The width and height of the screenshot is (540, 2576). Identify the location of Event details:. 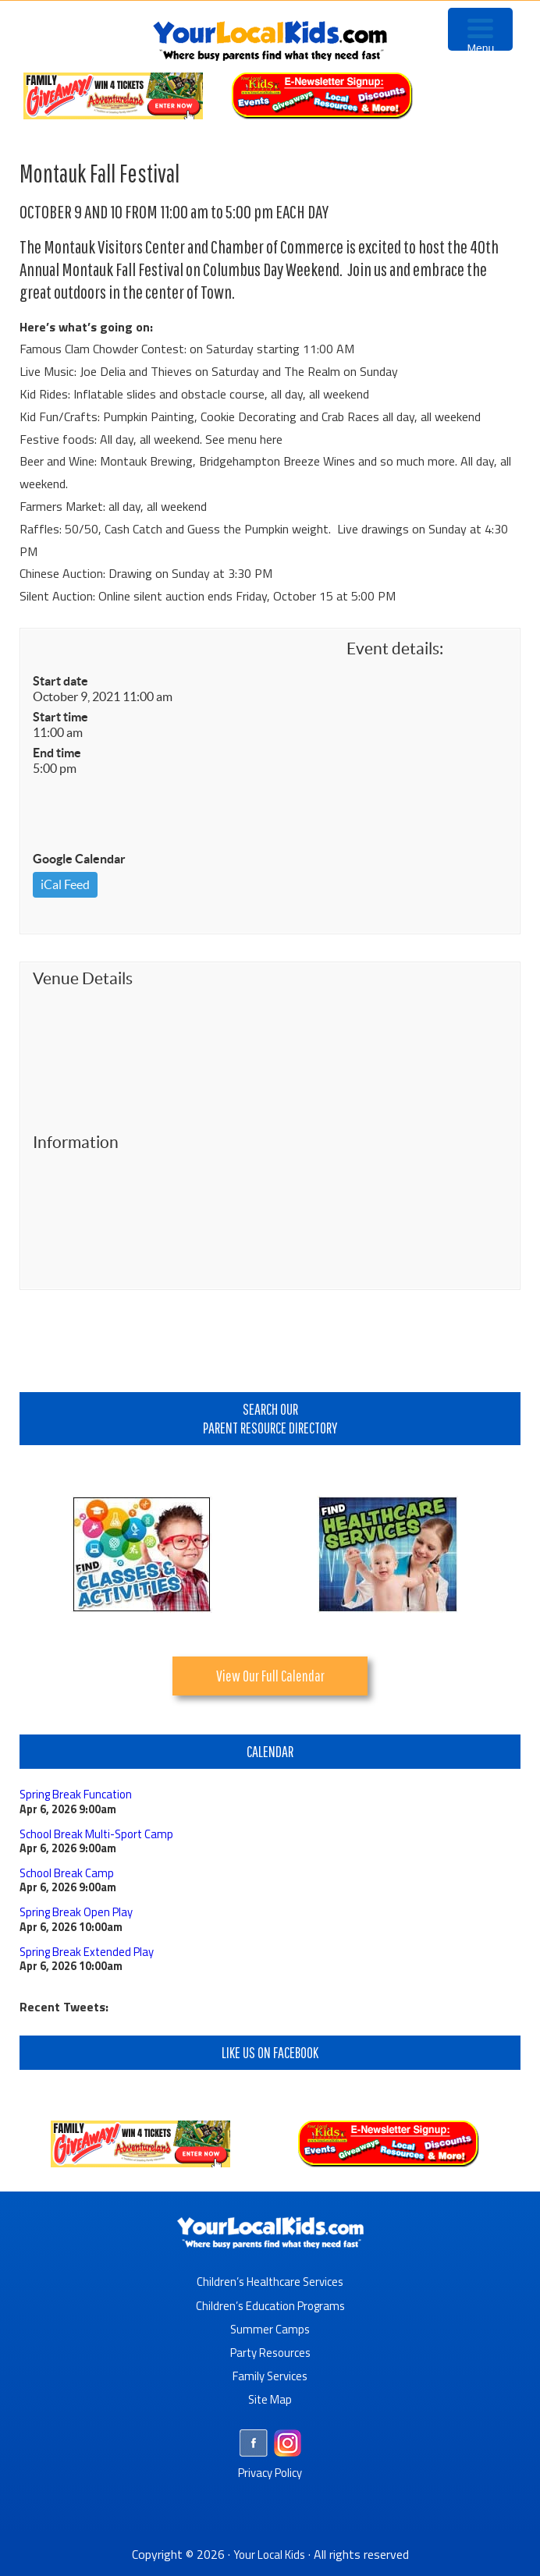
(394, 648).